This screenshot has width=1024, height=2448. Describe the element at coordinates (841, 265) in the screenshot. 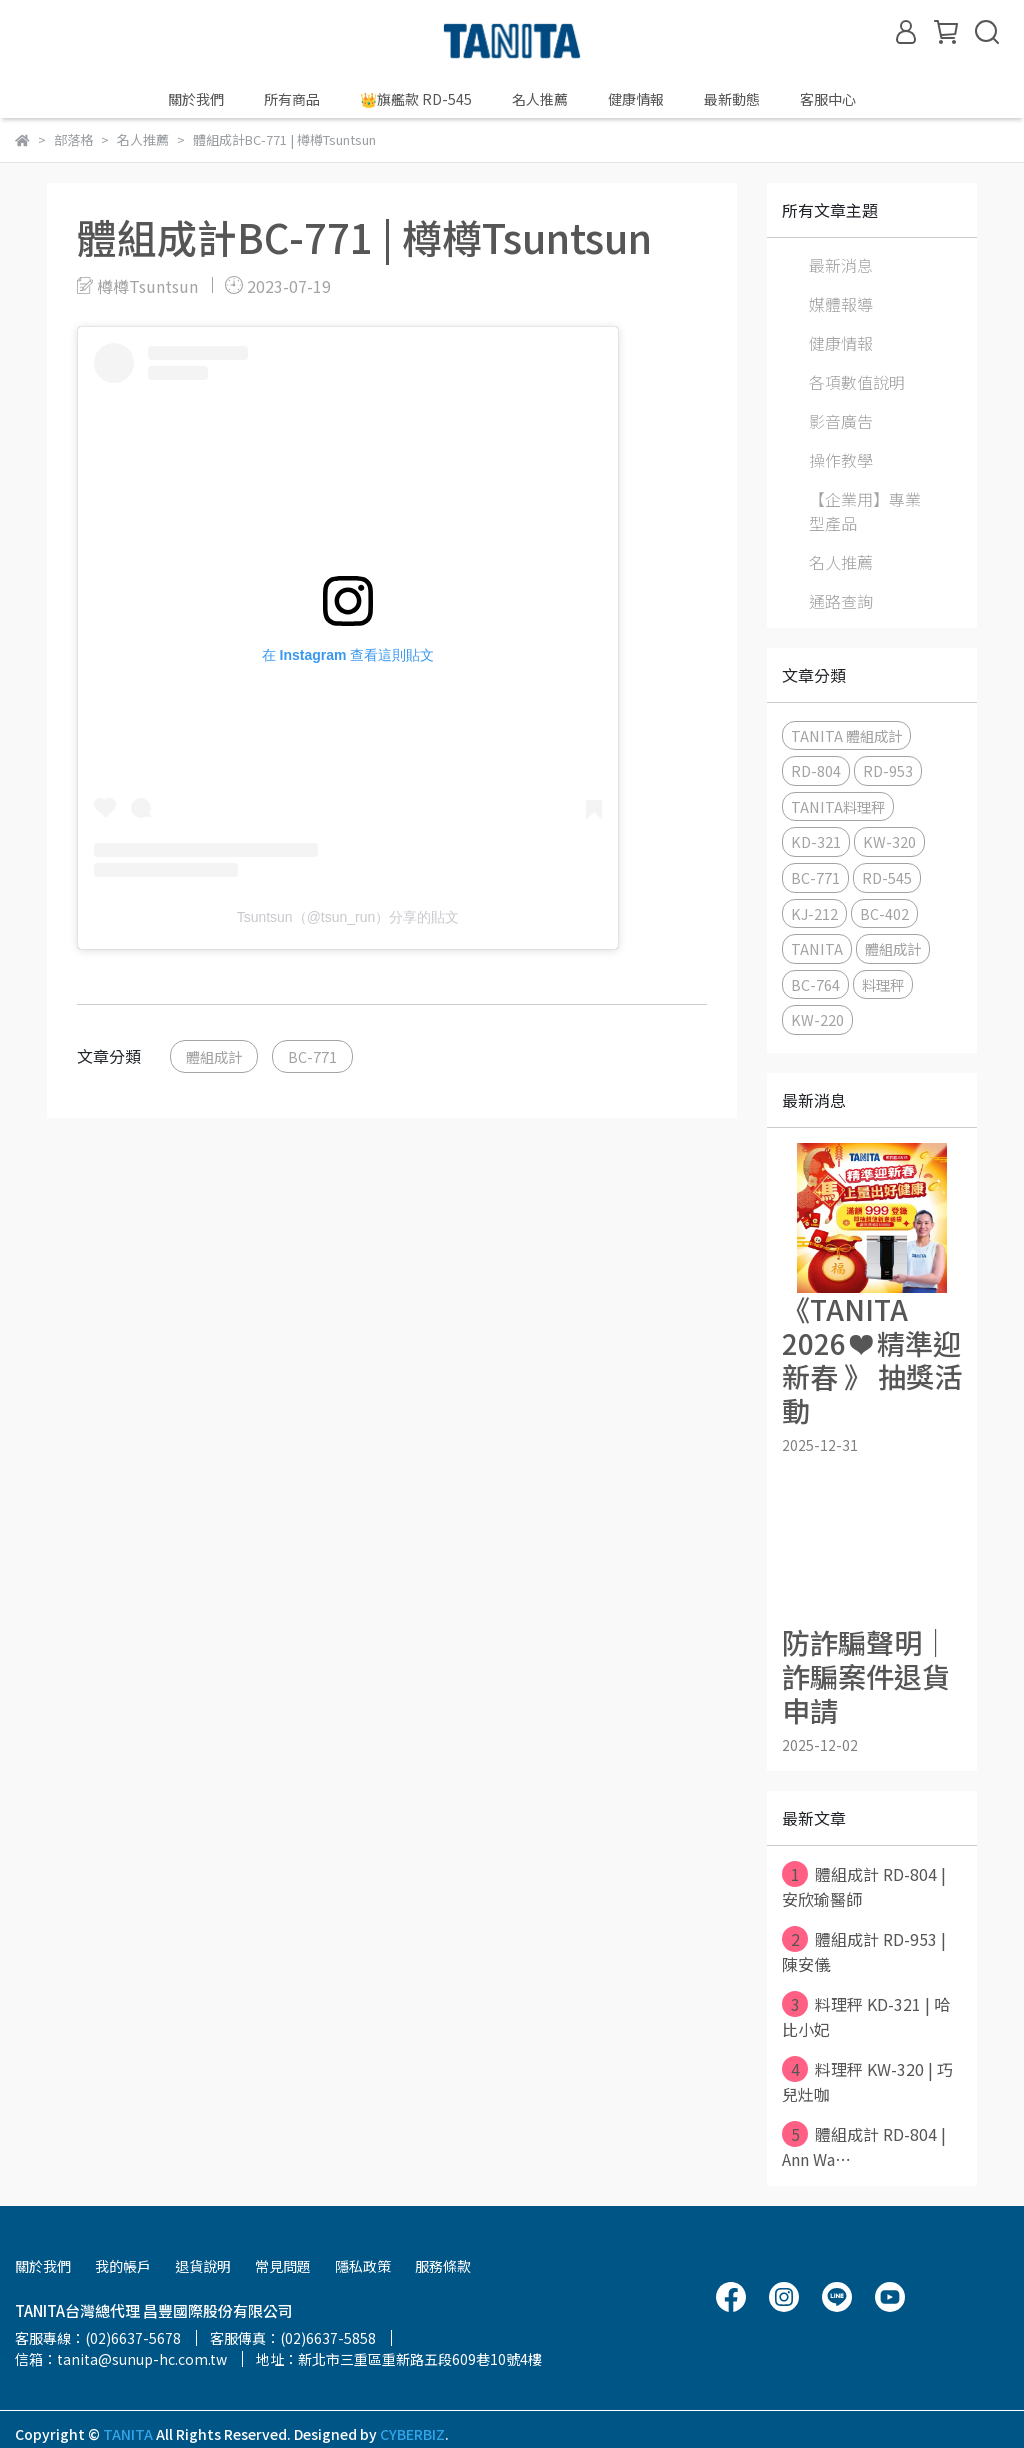

I see `最新消息` at that location.